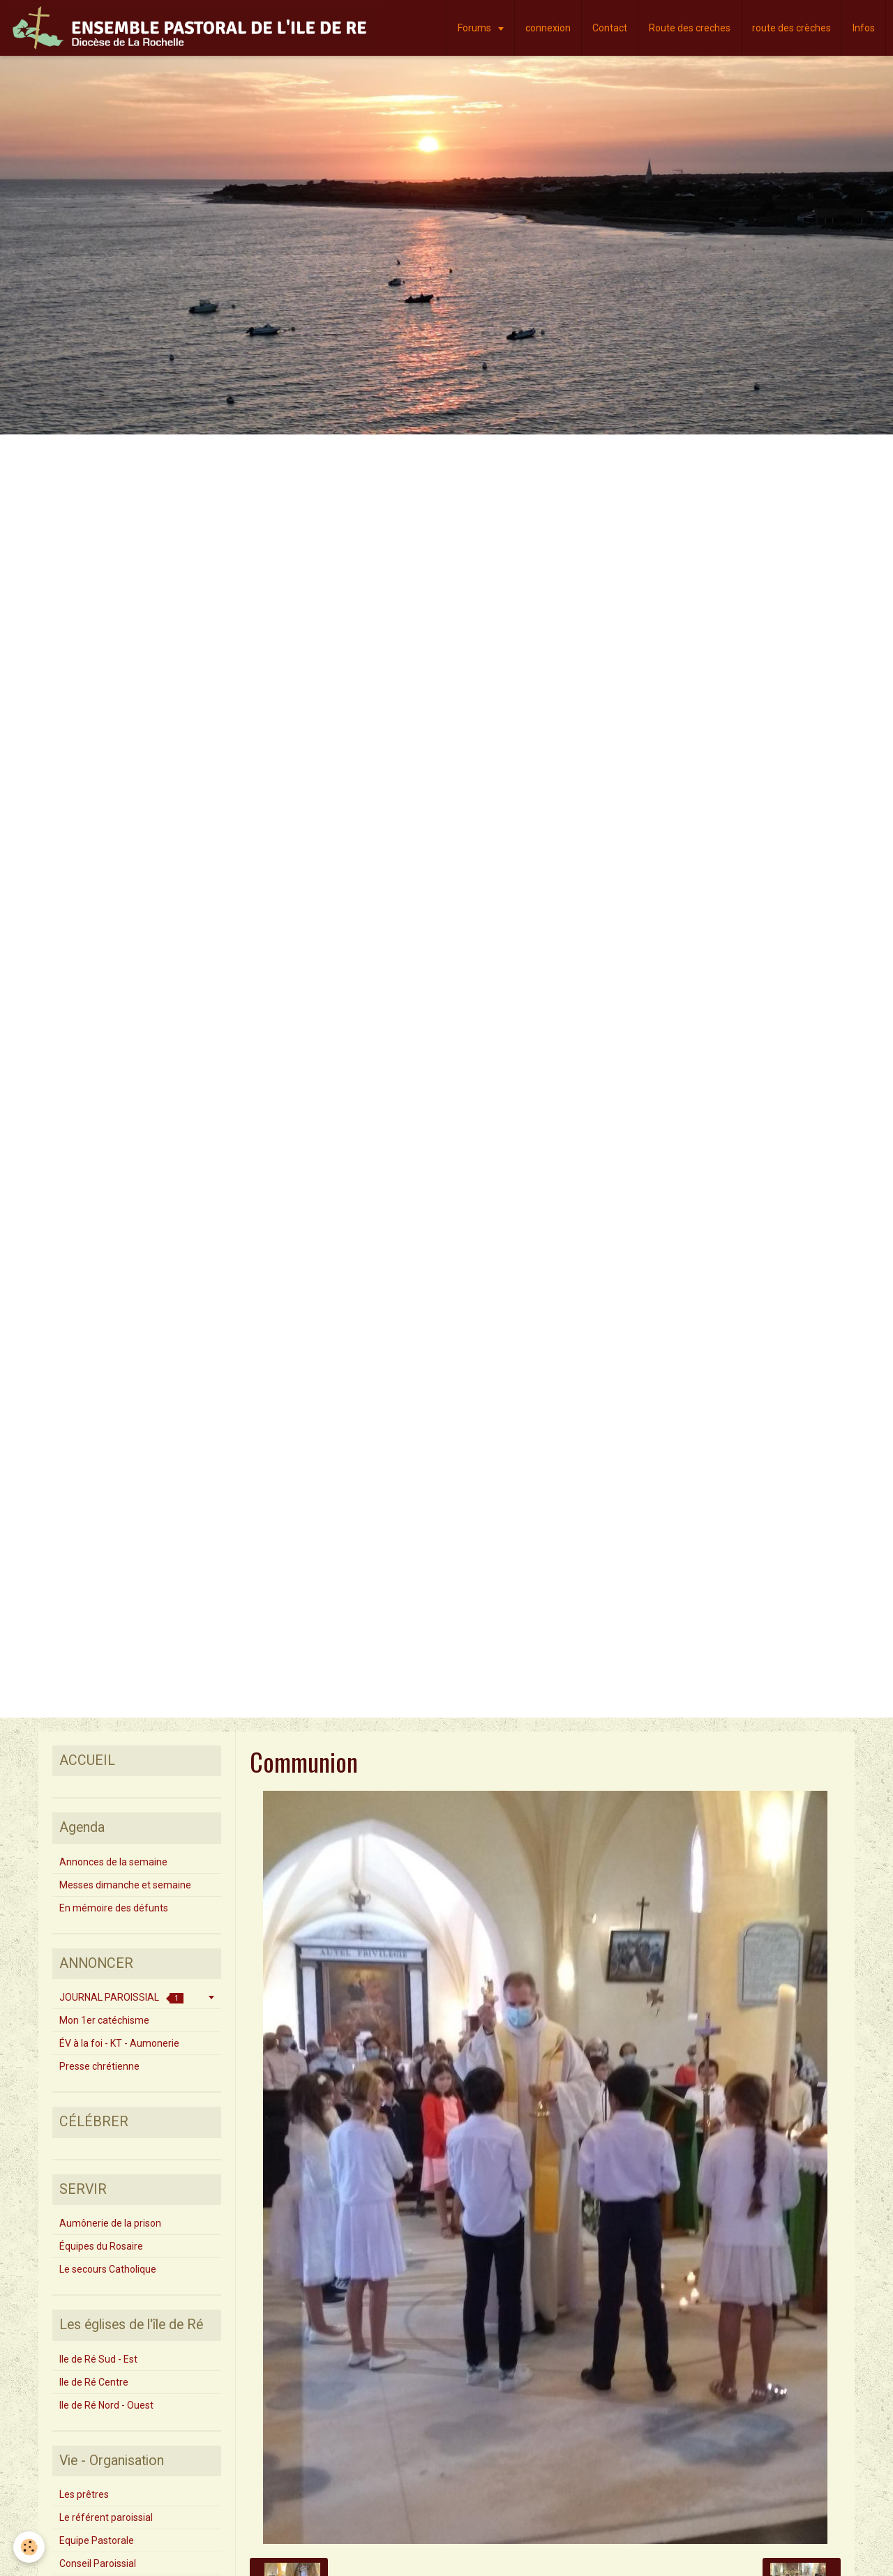  What do you see at coordinates (84, 2494) in the screenshot?
I see `Les prêtres` at bounding box center [84, 2494].